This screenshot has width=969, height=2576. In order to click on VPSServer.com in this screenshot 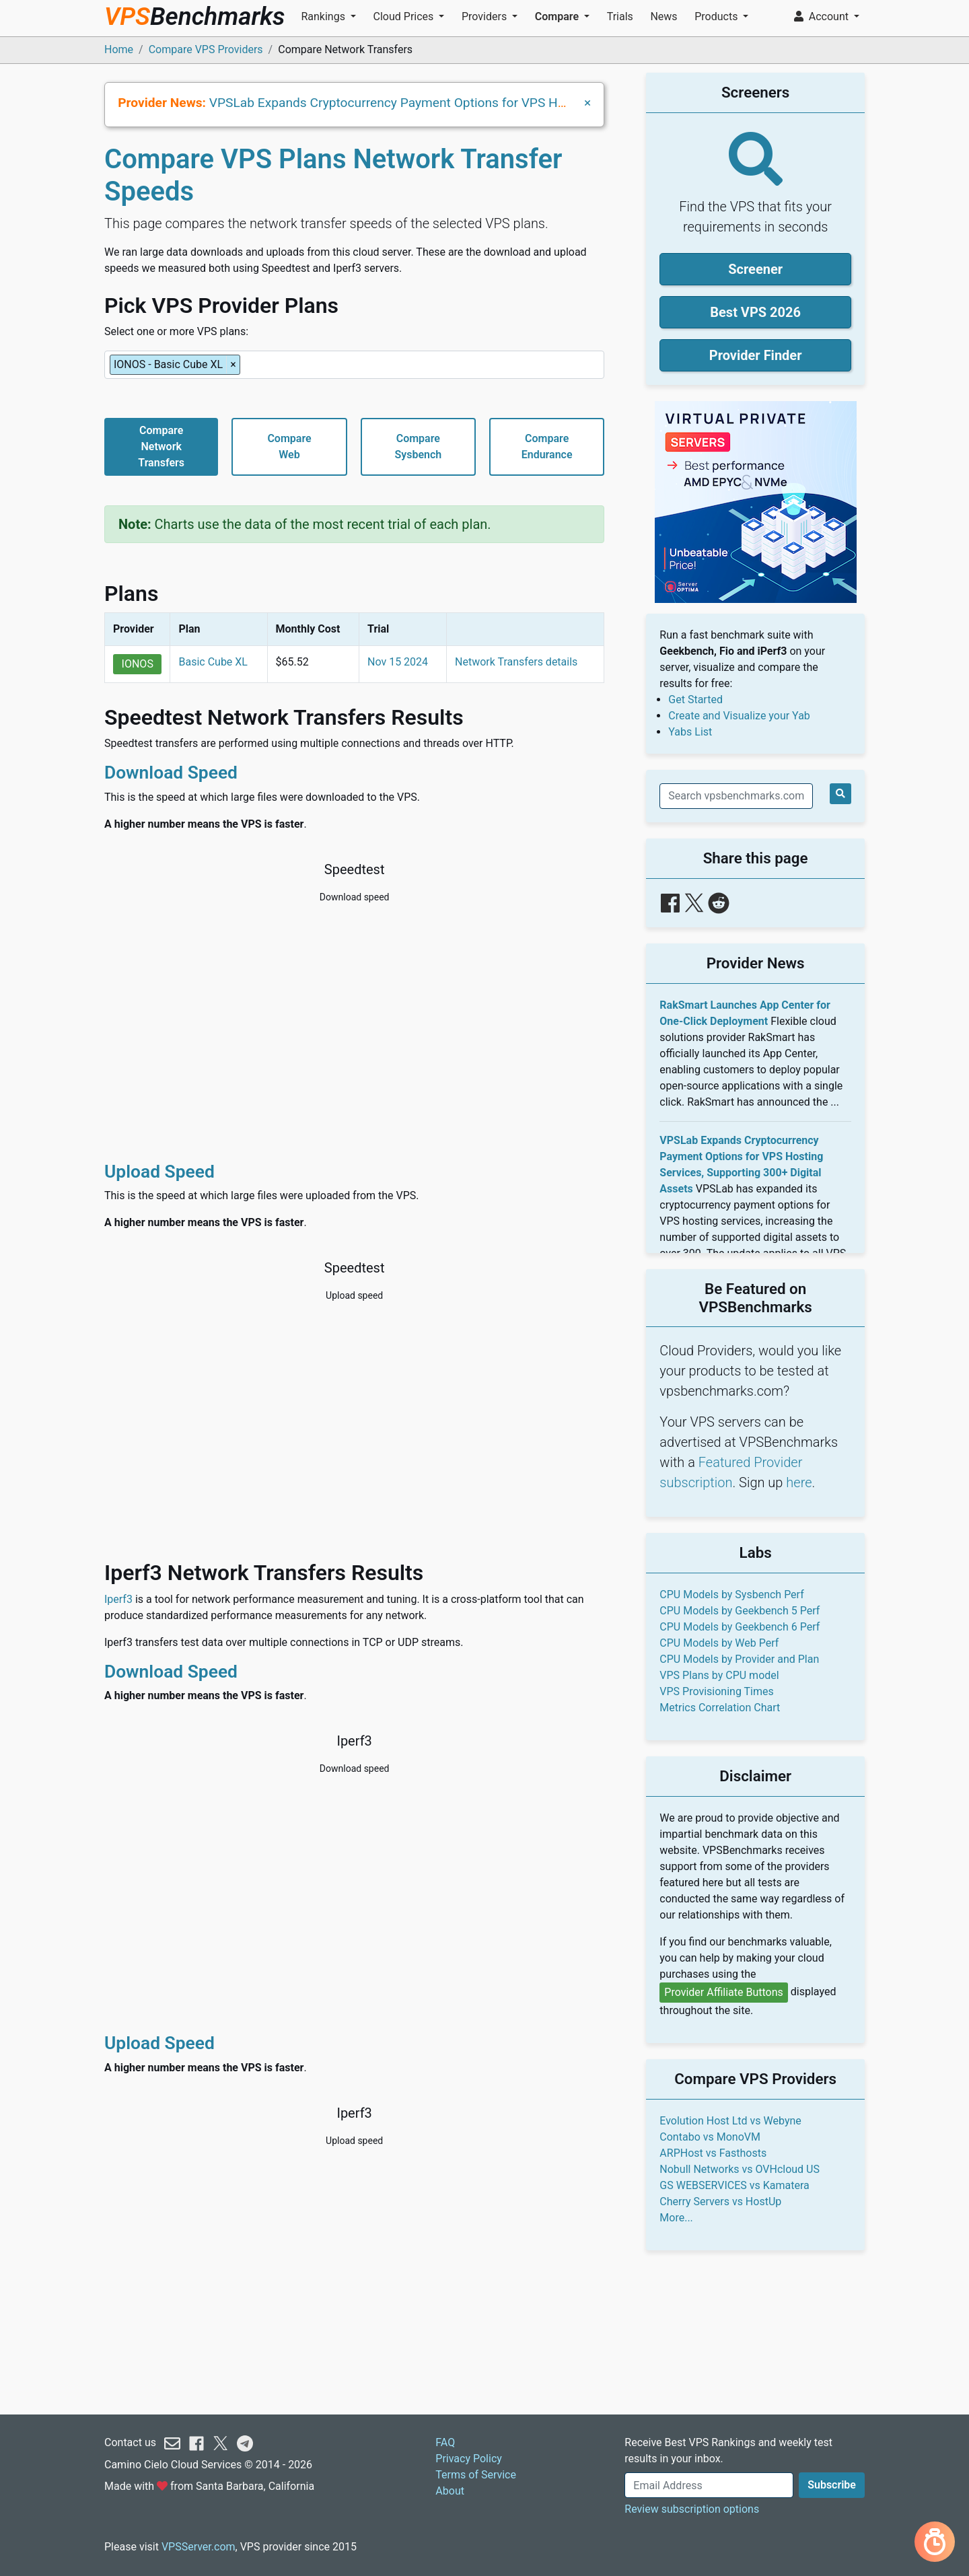, I will do `click(199, 2546)`.